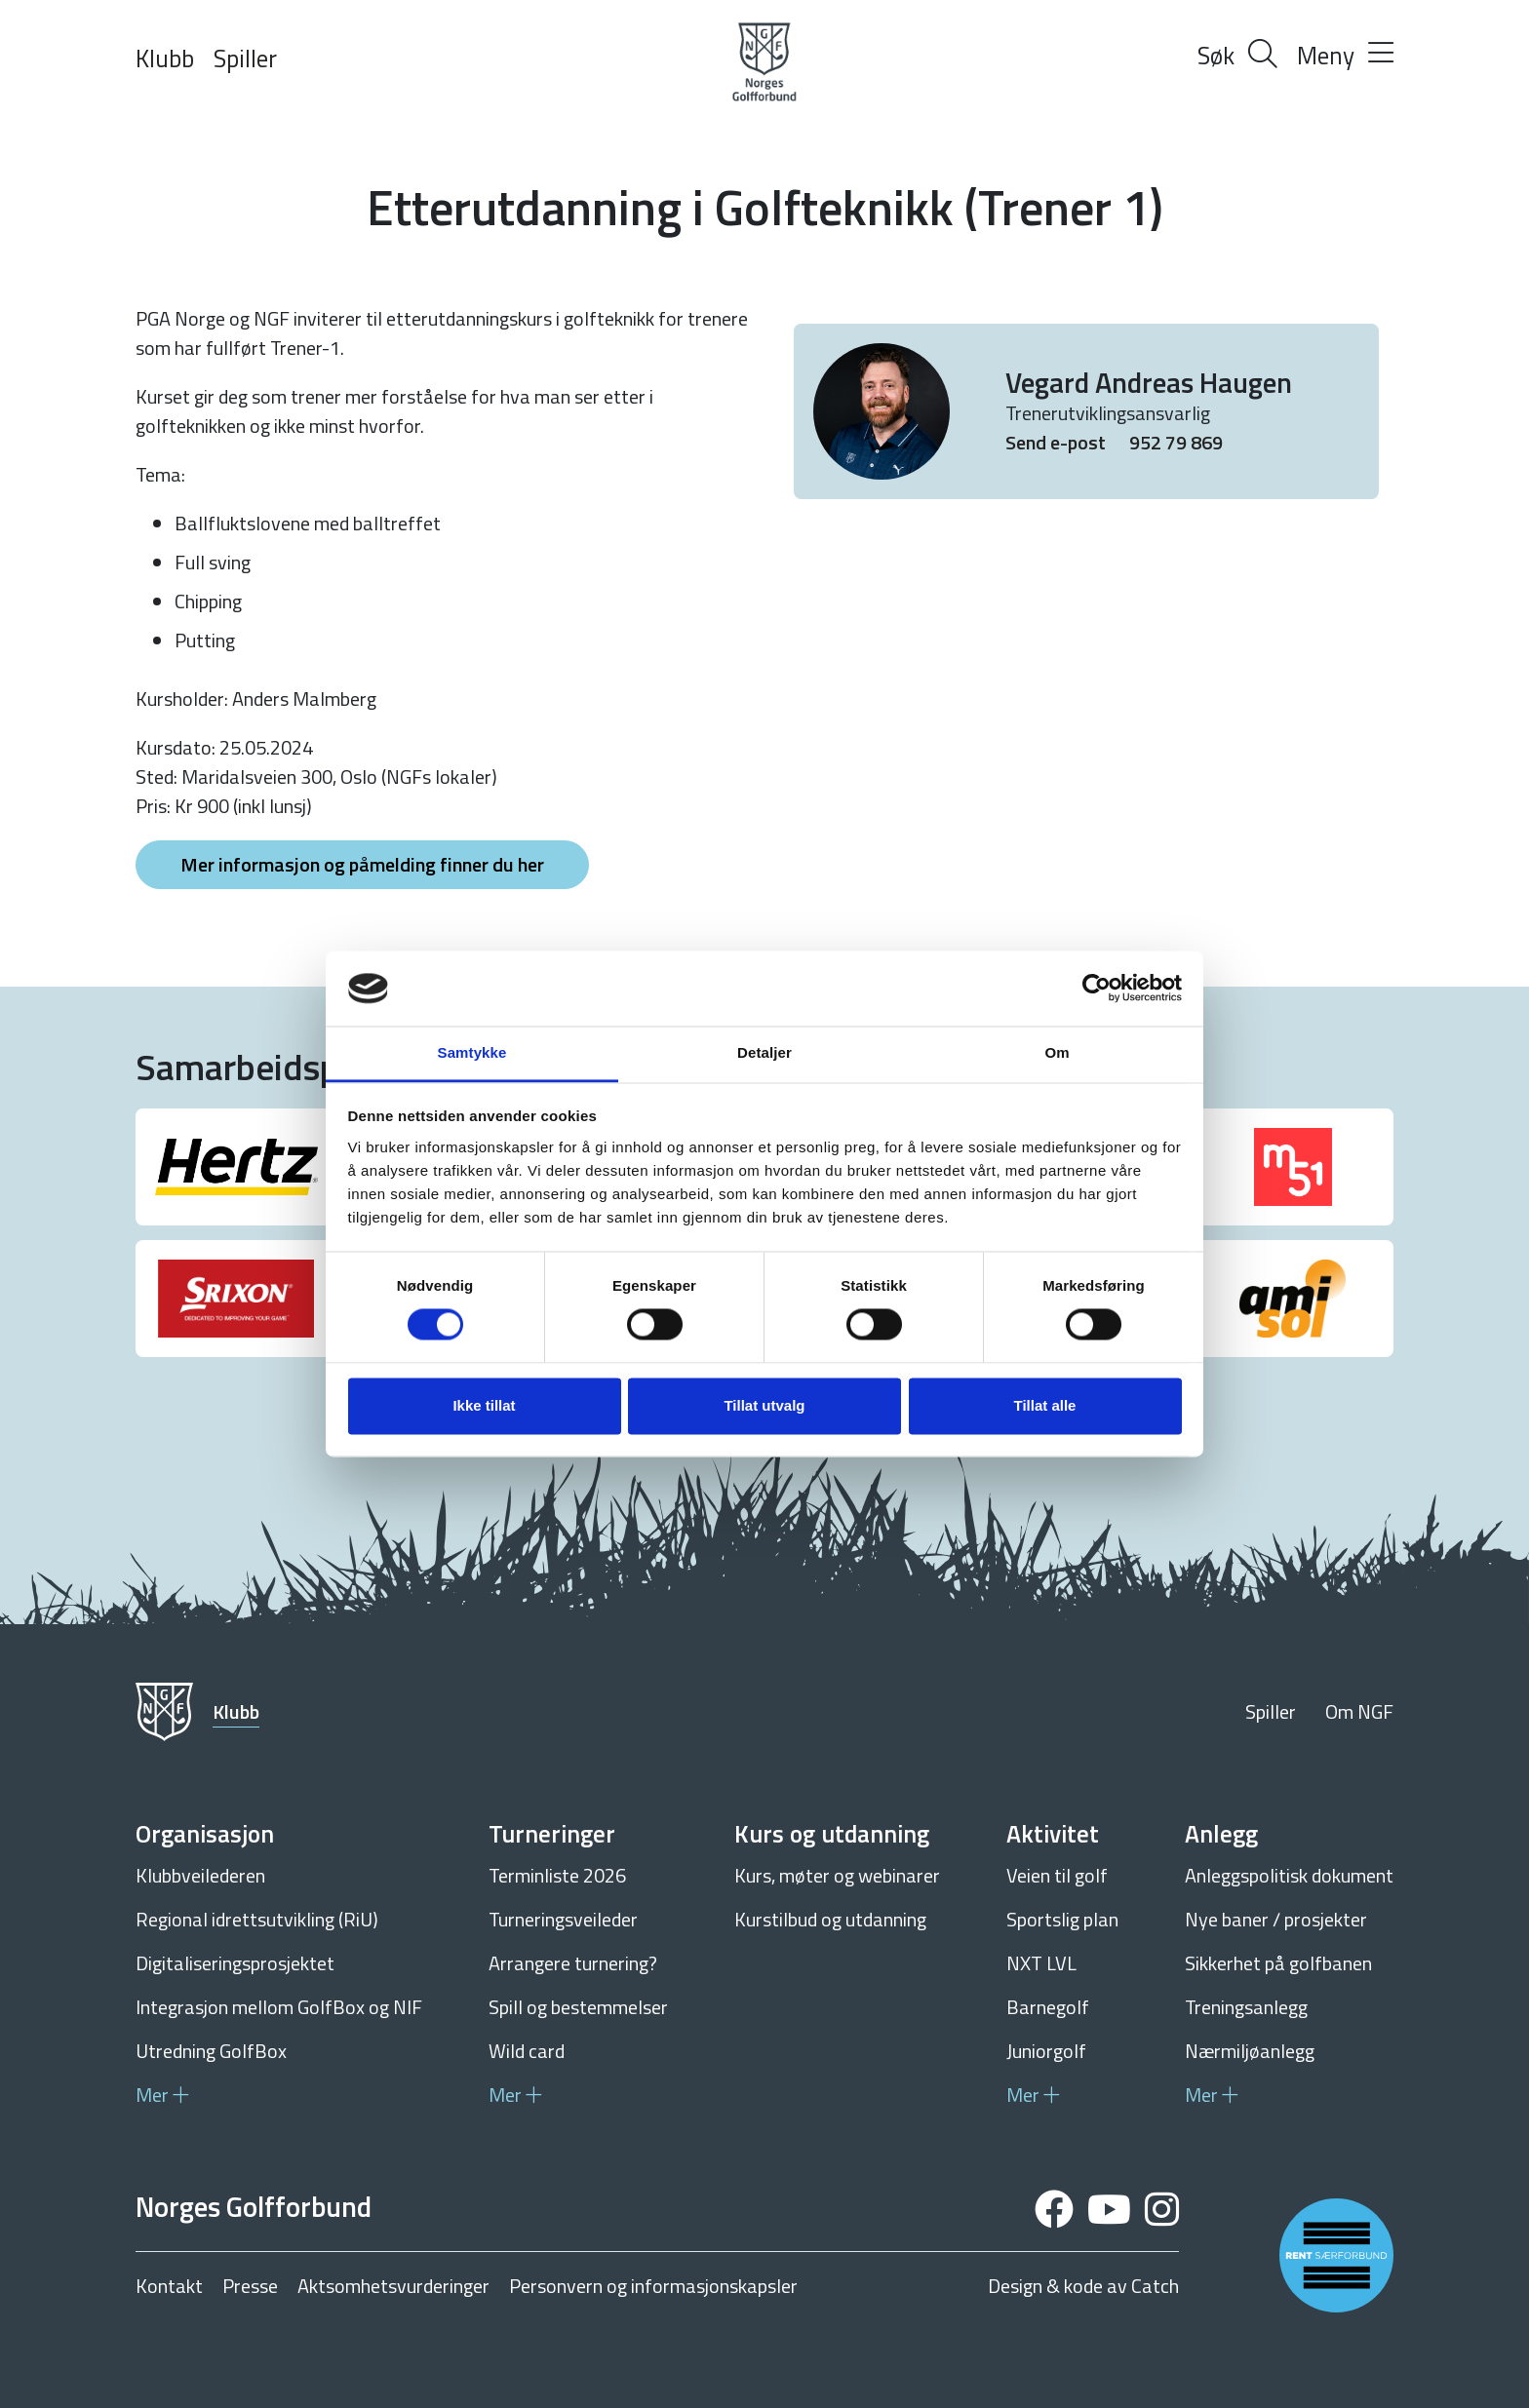 The image size is (1529, 2408). What do you see at coordinates (563, 1919) in the screenshot?
I see `Turneringsveileder` at bounding box center [563, 1919].